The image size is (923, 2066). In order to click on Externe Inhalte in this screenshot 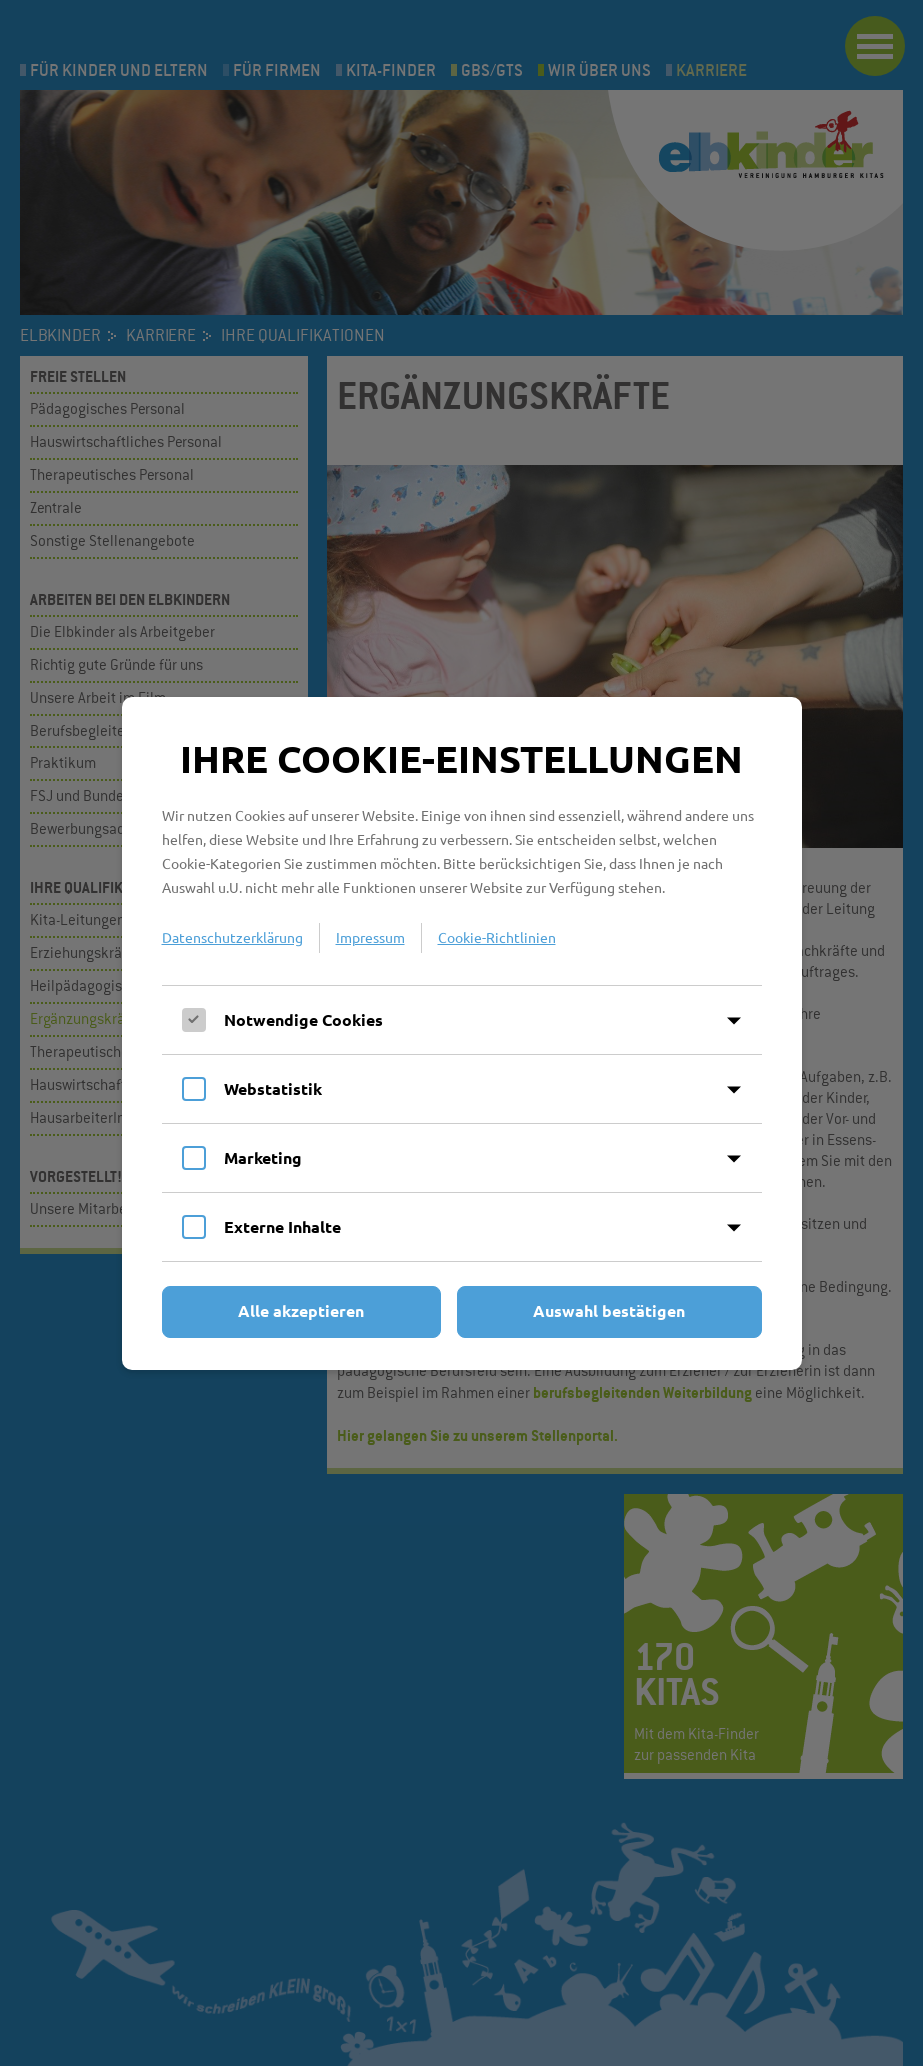, I will do `click(282, 1226)`.